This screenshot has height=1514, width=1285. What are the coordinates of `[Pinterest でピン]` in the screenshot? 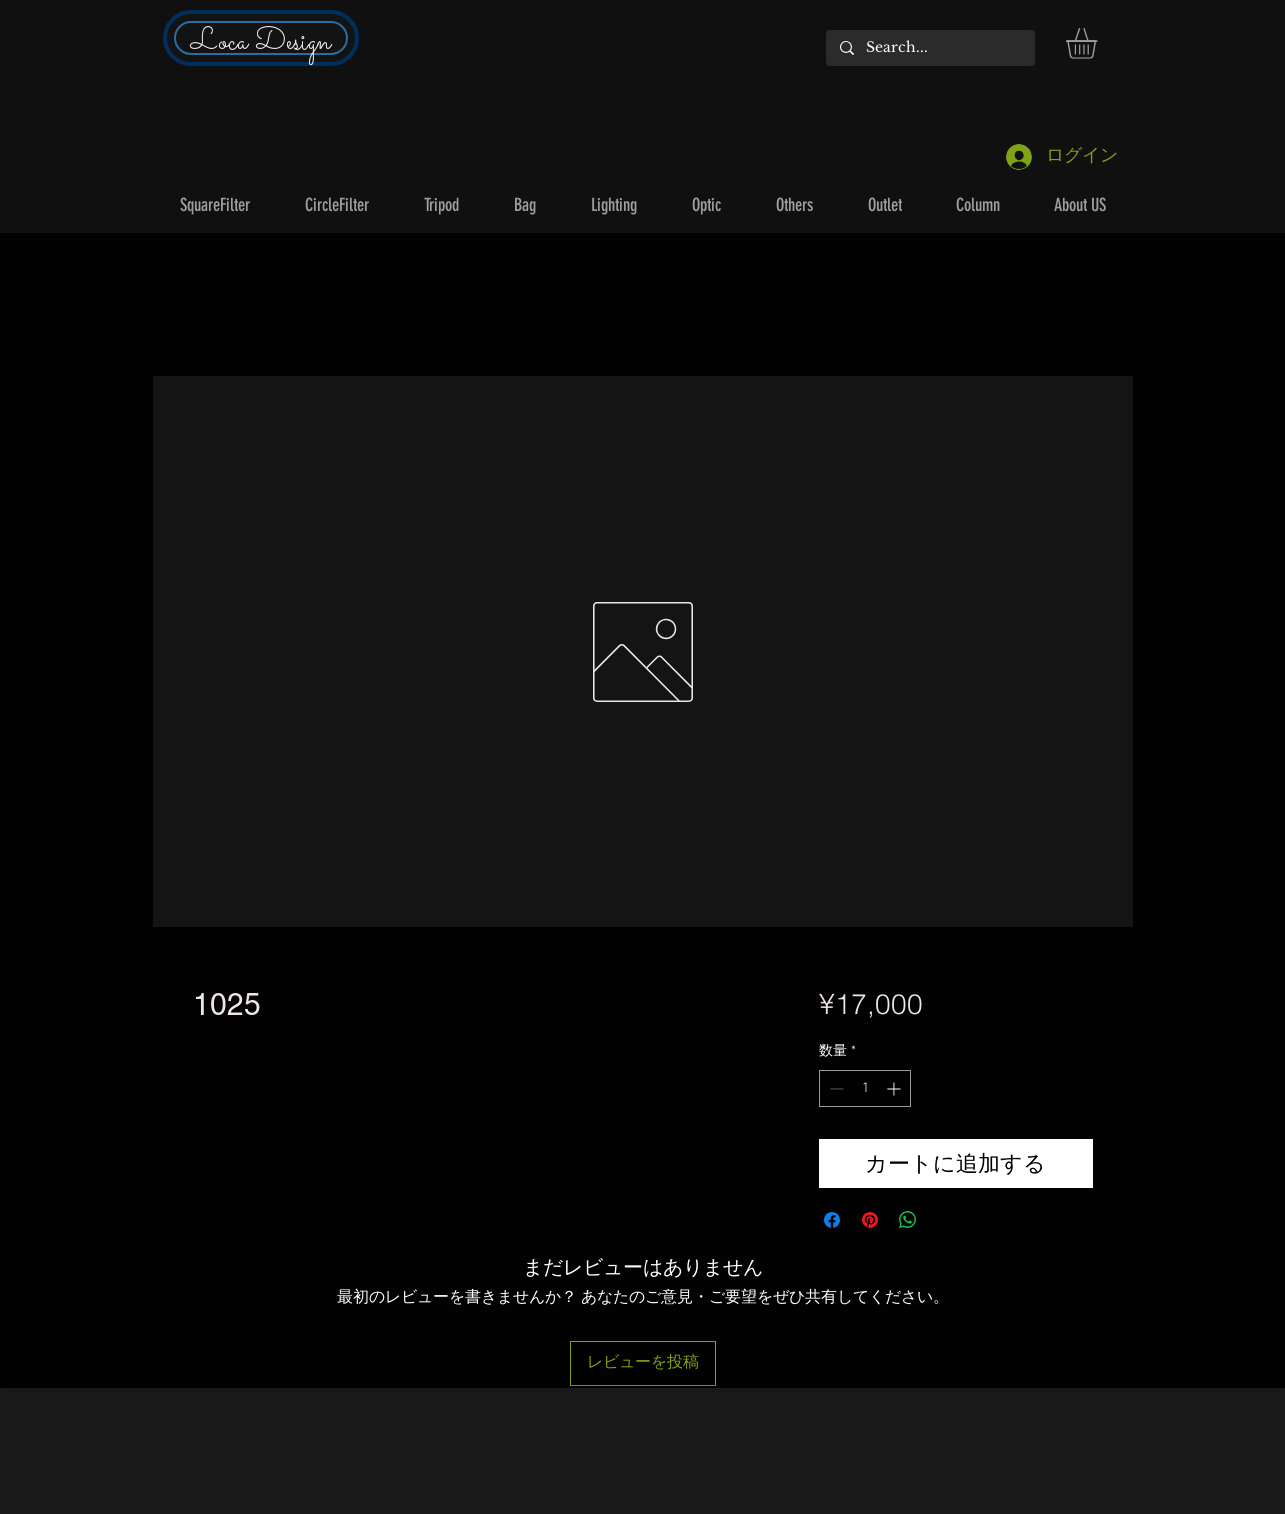 It's located at (870, 1220).